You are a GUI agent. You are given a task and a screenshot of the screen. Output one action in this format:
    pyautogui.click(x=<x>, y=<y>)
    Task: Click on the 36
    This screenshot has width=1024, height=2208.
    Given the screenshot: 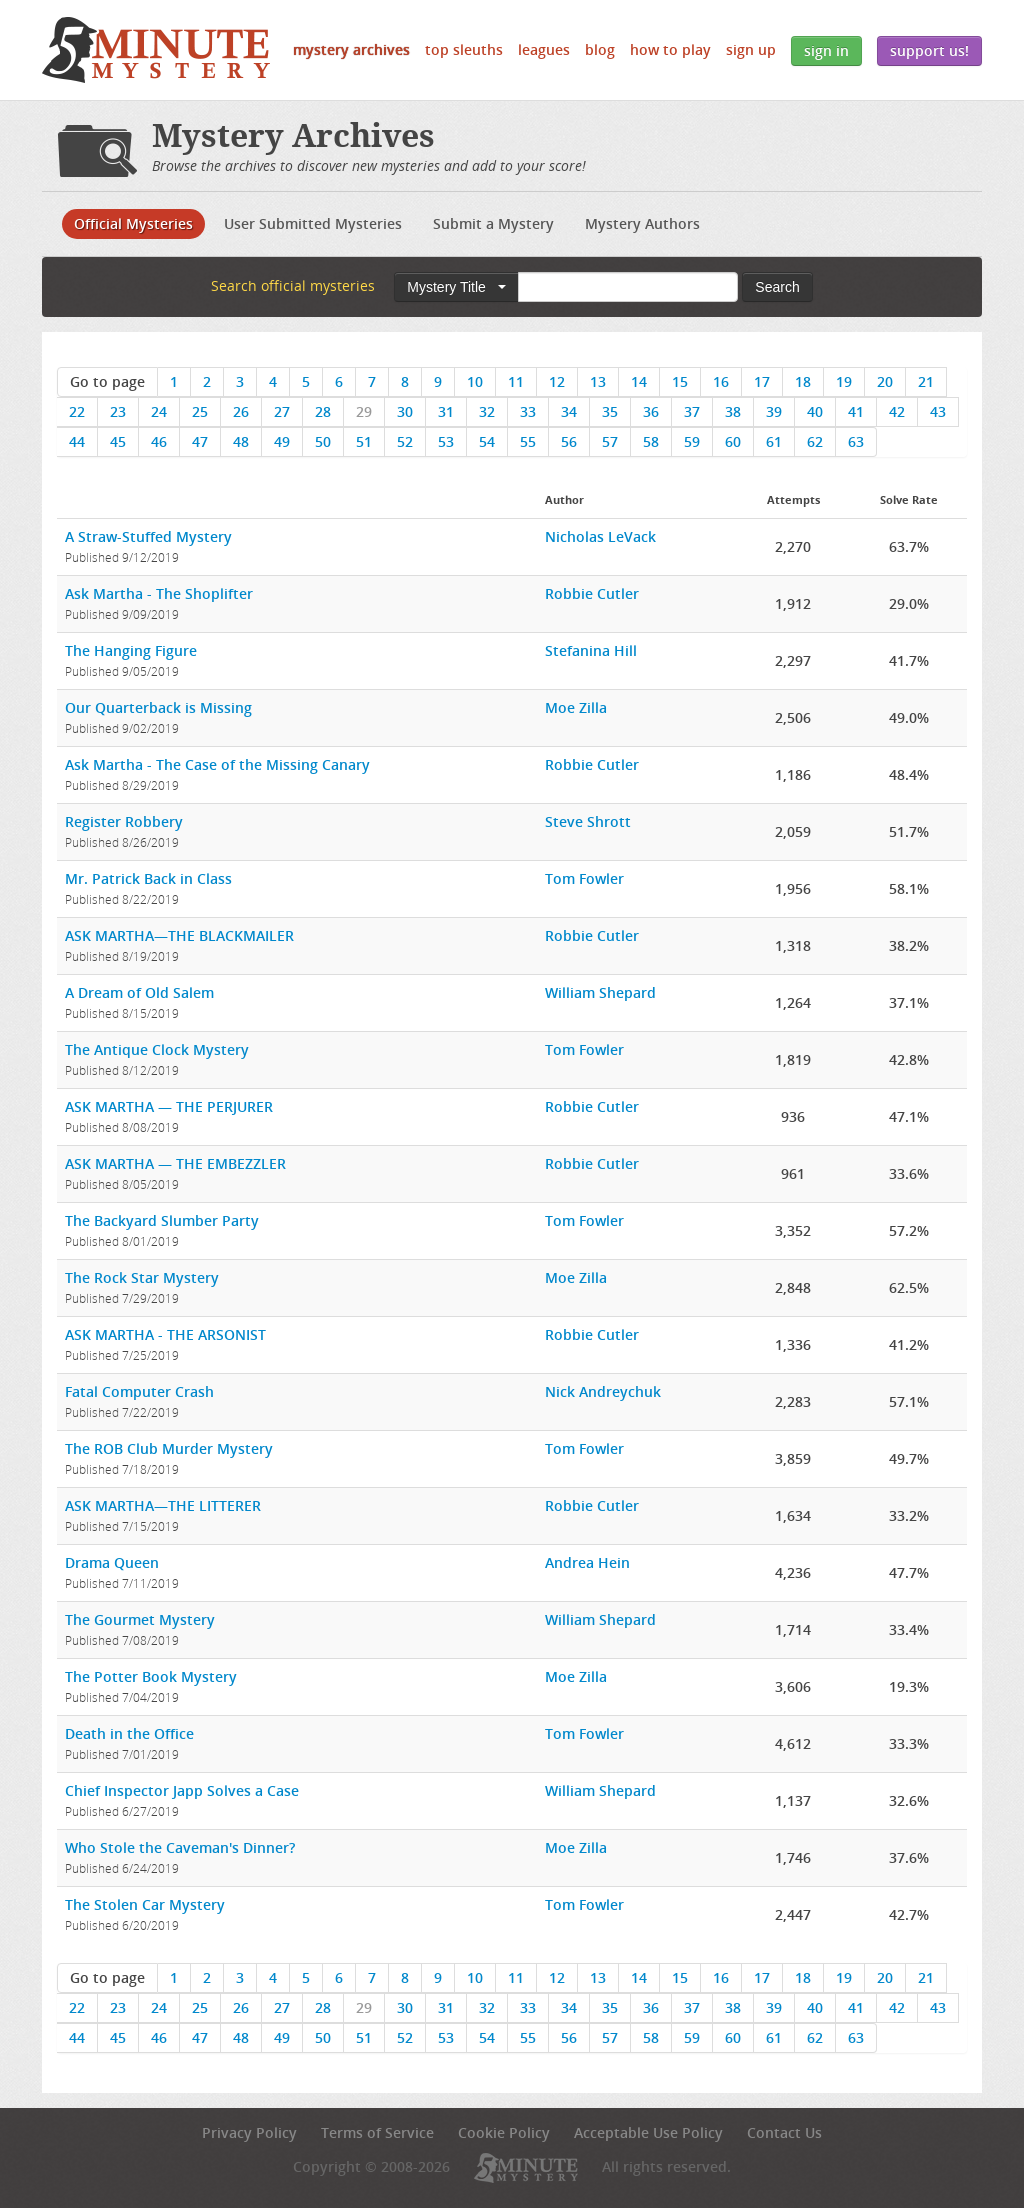 What is the action you would take?
    pyautogui.click(x=651, y=411)
    